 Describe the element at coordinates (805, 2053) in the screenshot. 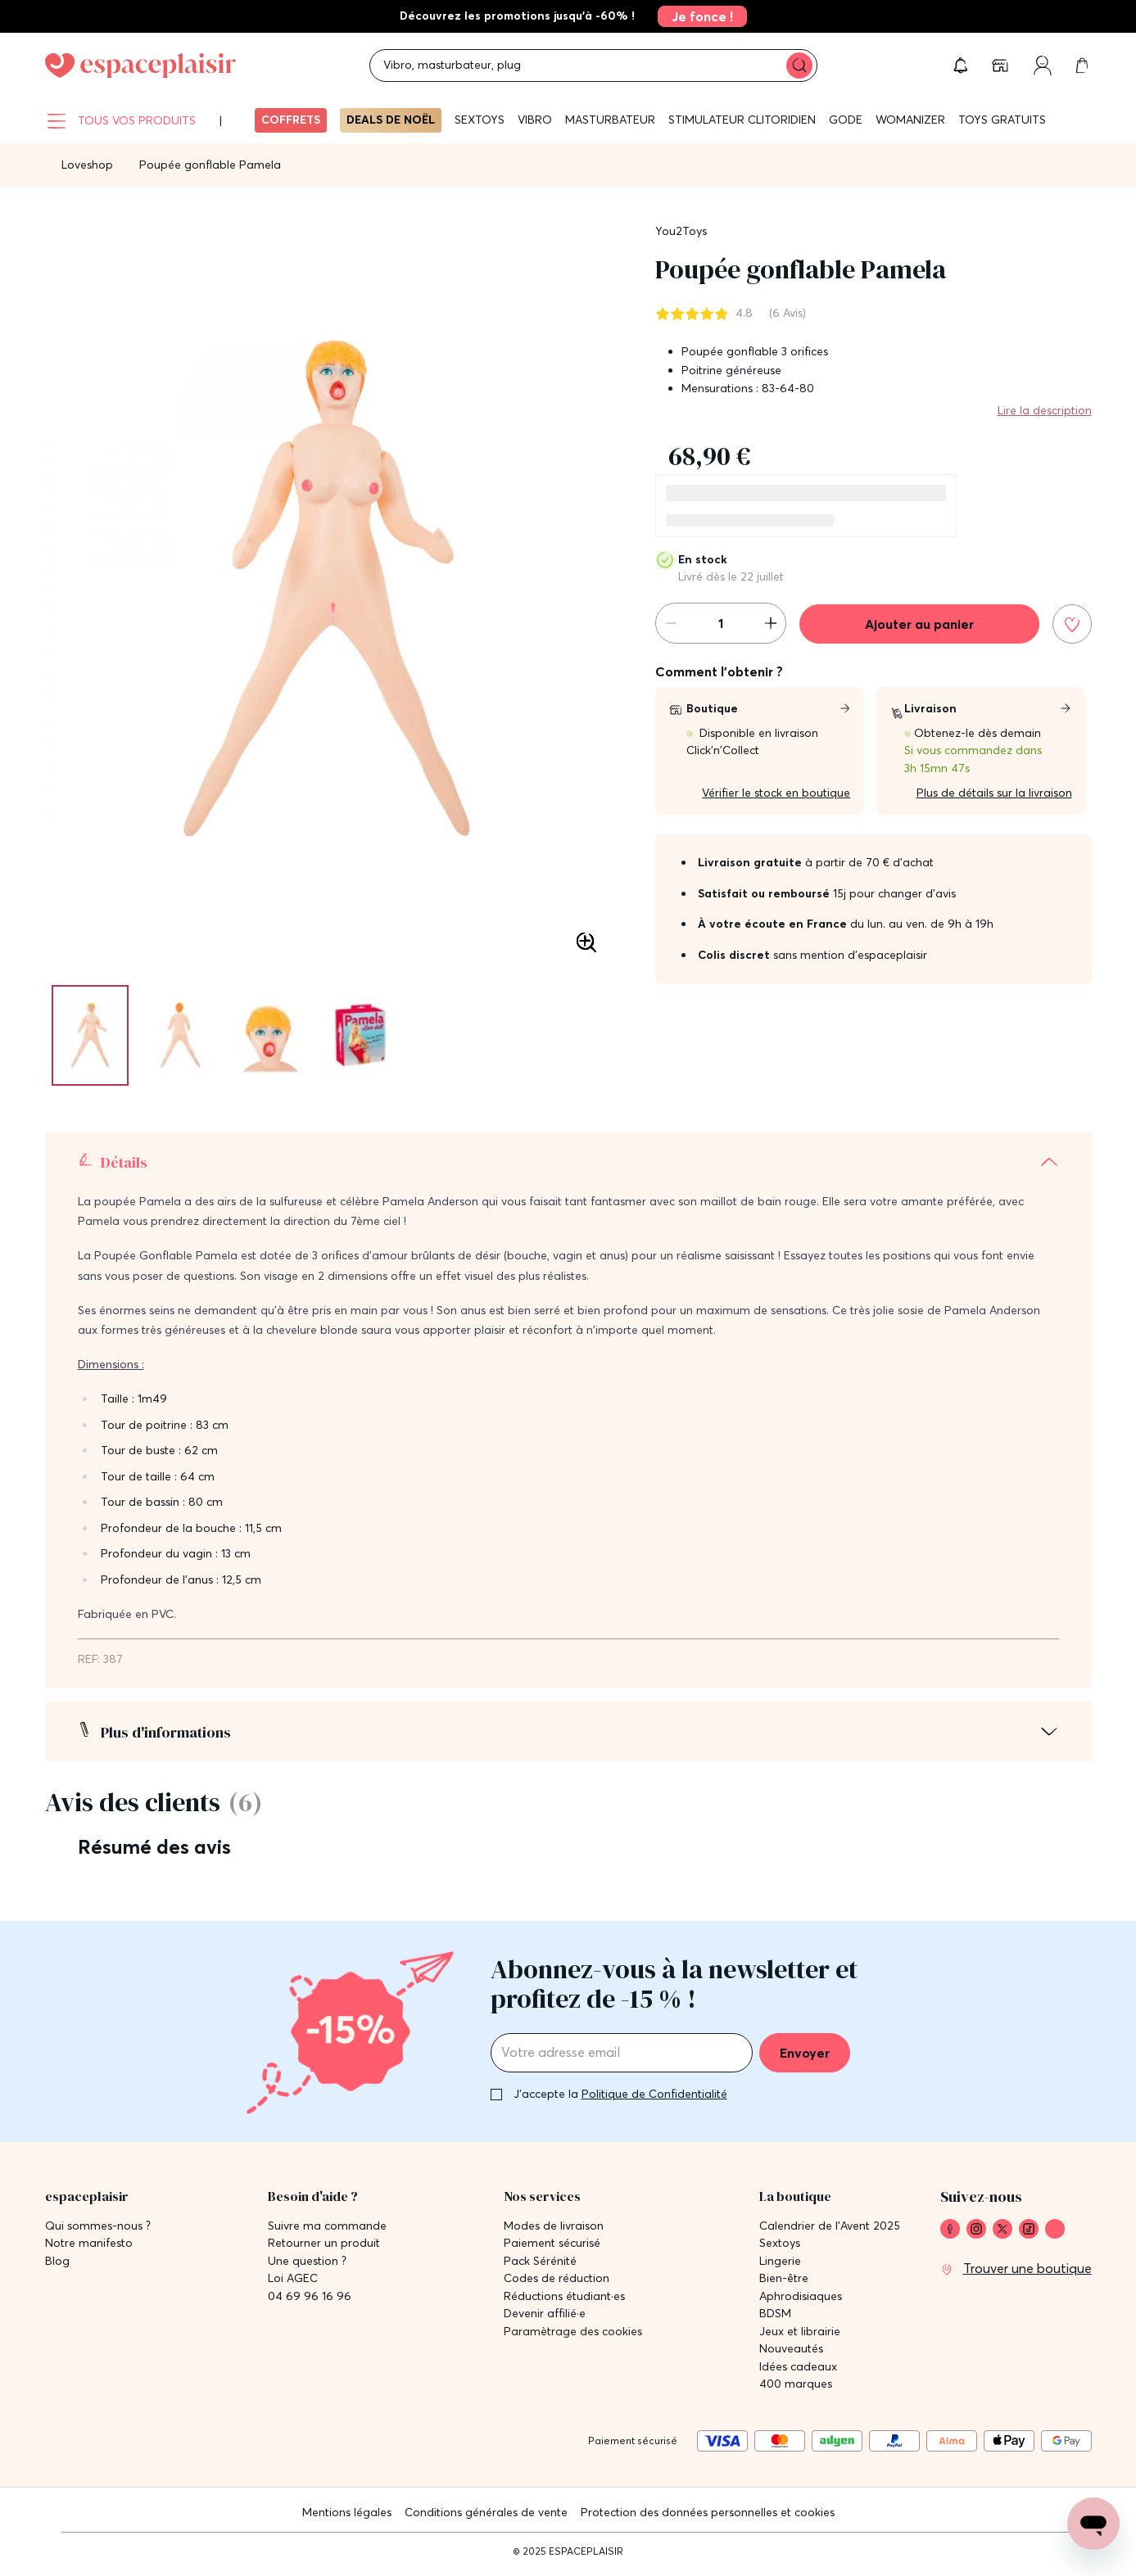

I see `Envoyer` at that location.